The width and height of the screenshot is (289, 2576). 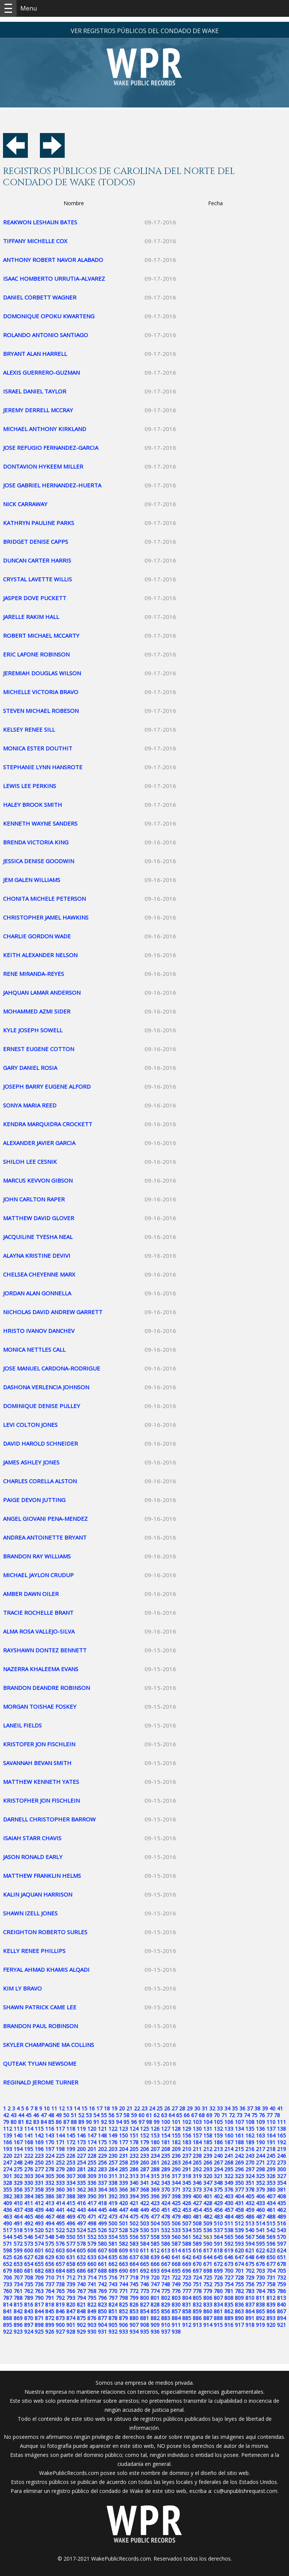 What do you see at coordinates (7, 2291) in the screenshot?
I see `760` at bounding box center [7, 2291].